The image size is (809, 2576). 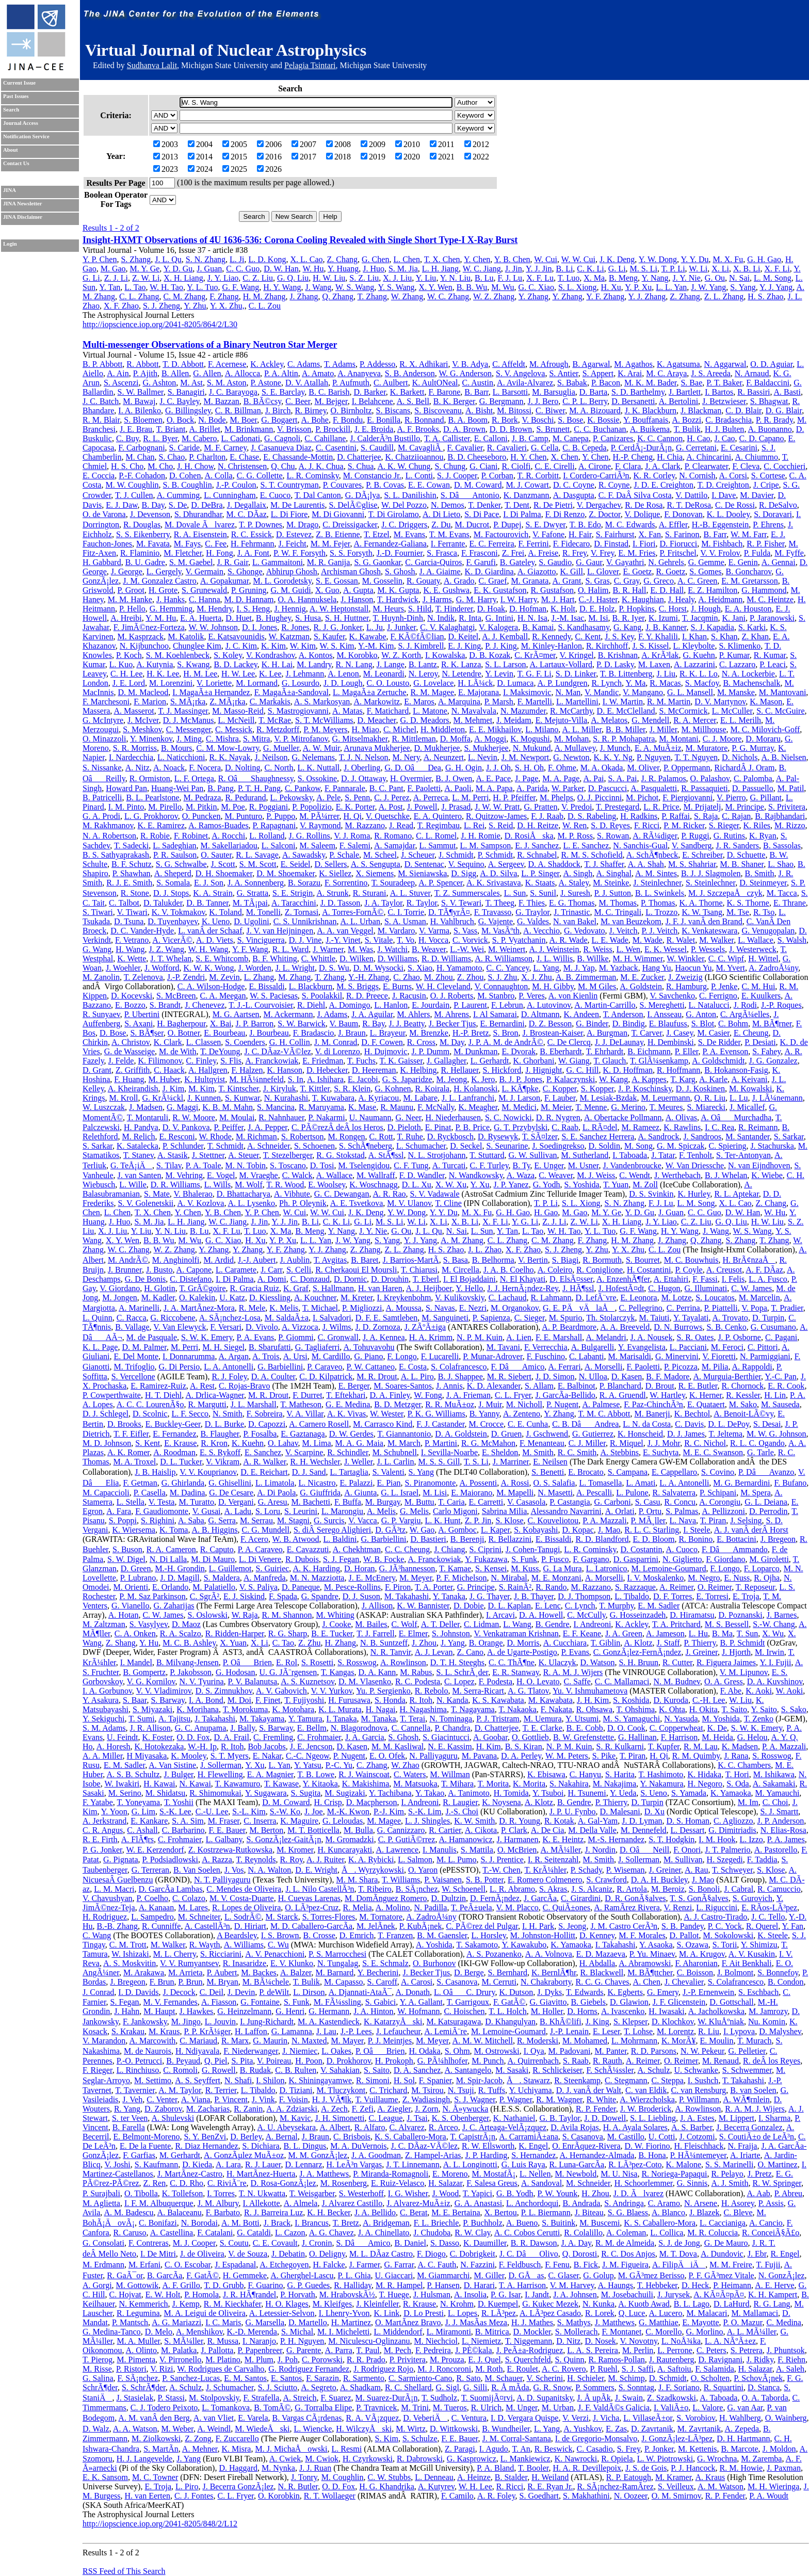 I want to click on S. Michal, so click(x=297, y=2331).